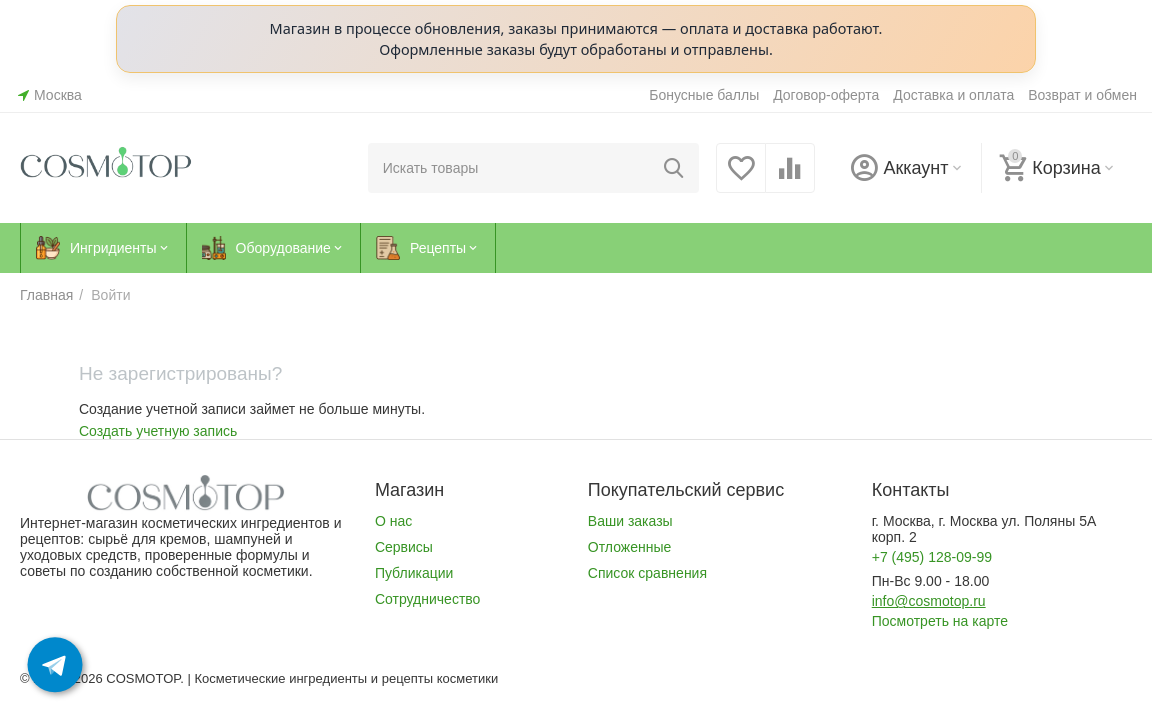  Describe the element at coordinates (428, 599) in the screenshot. I see `Сотрудничество` at that location.